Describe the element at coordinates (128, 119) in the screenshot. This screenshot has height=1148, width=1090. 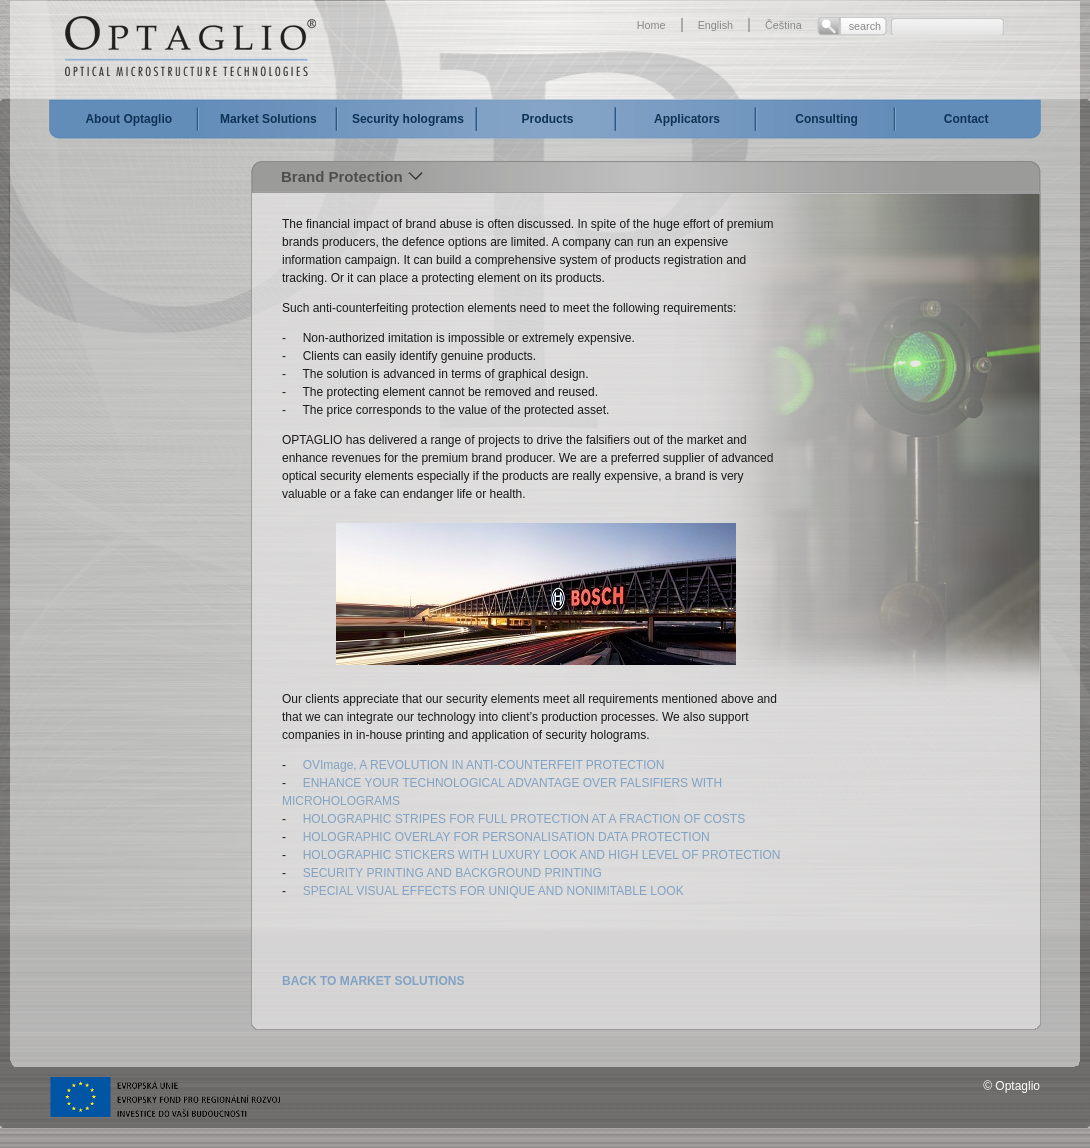
I see `About Optaglio` at that location.